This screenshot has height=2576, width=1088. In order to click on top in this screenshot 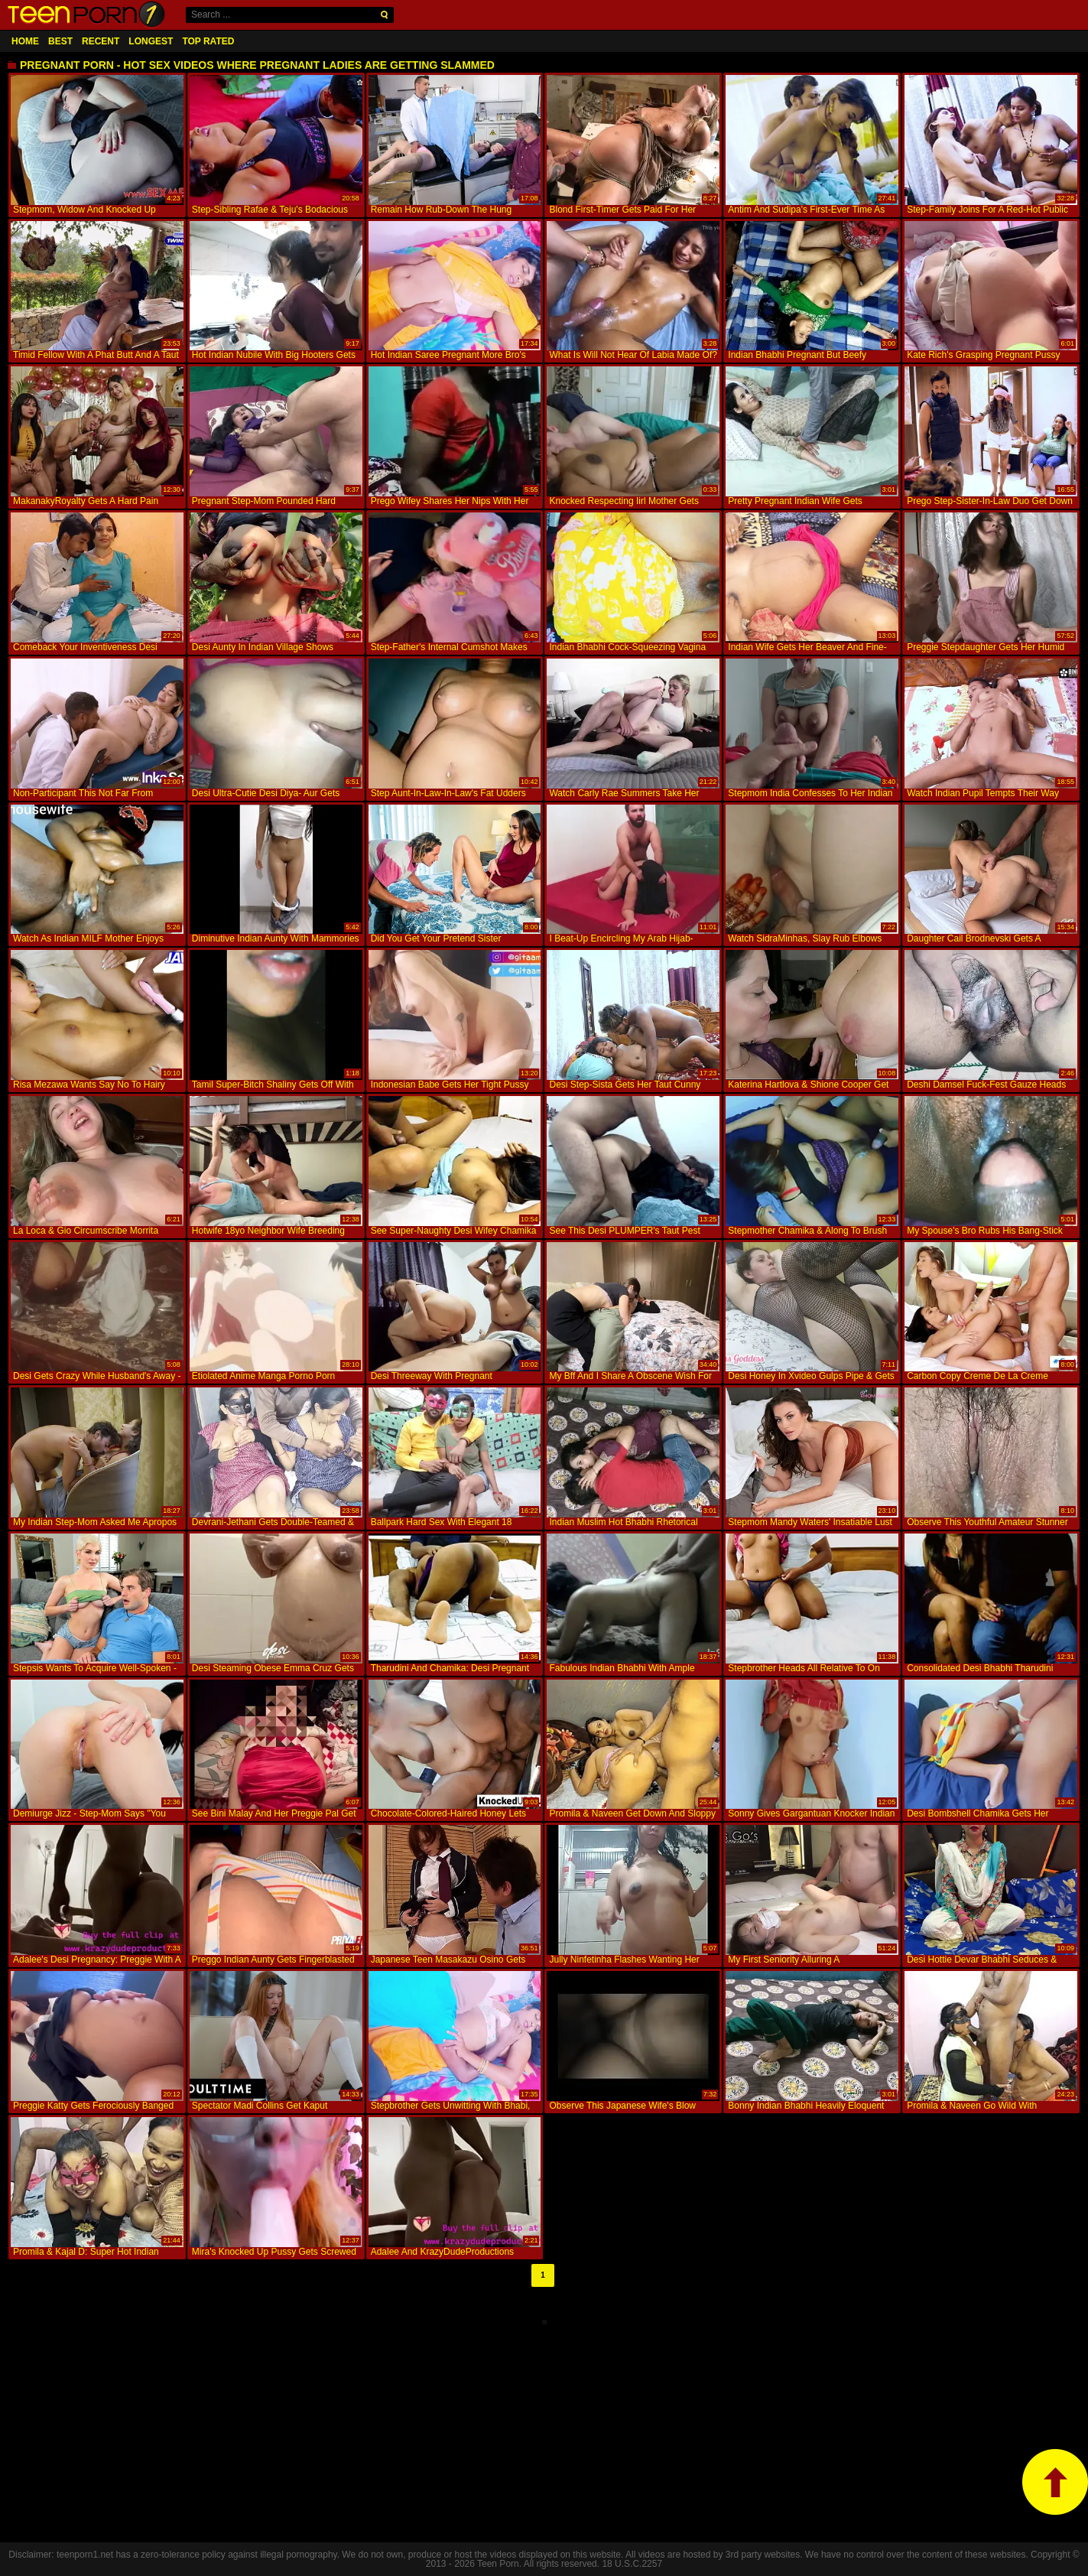, I will do `click(1055, 2482)`.